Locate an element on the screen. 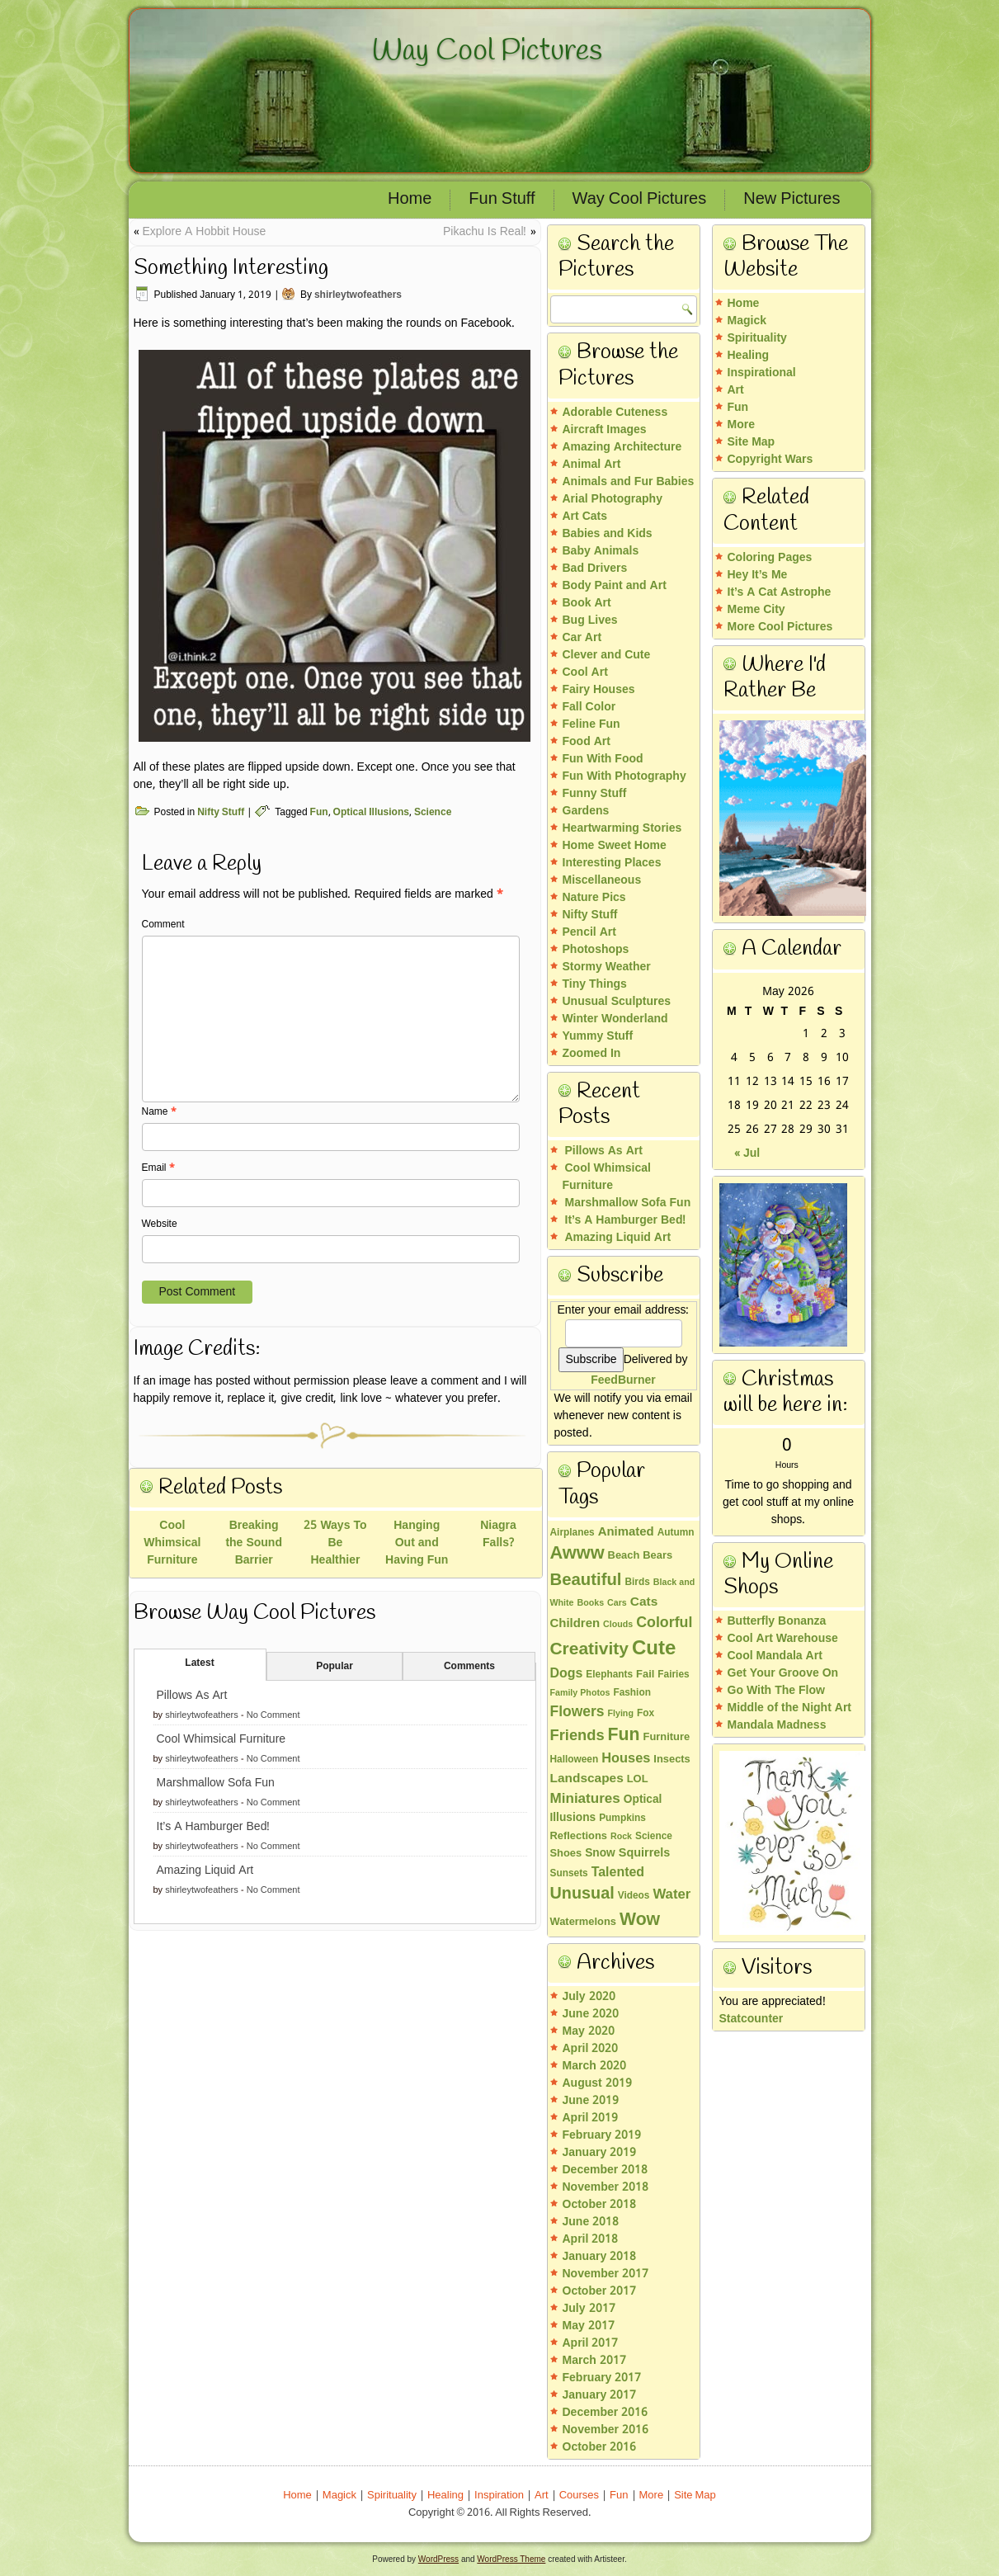  Interesting Places is located at coordinates (612, 863).